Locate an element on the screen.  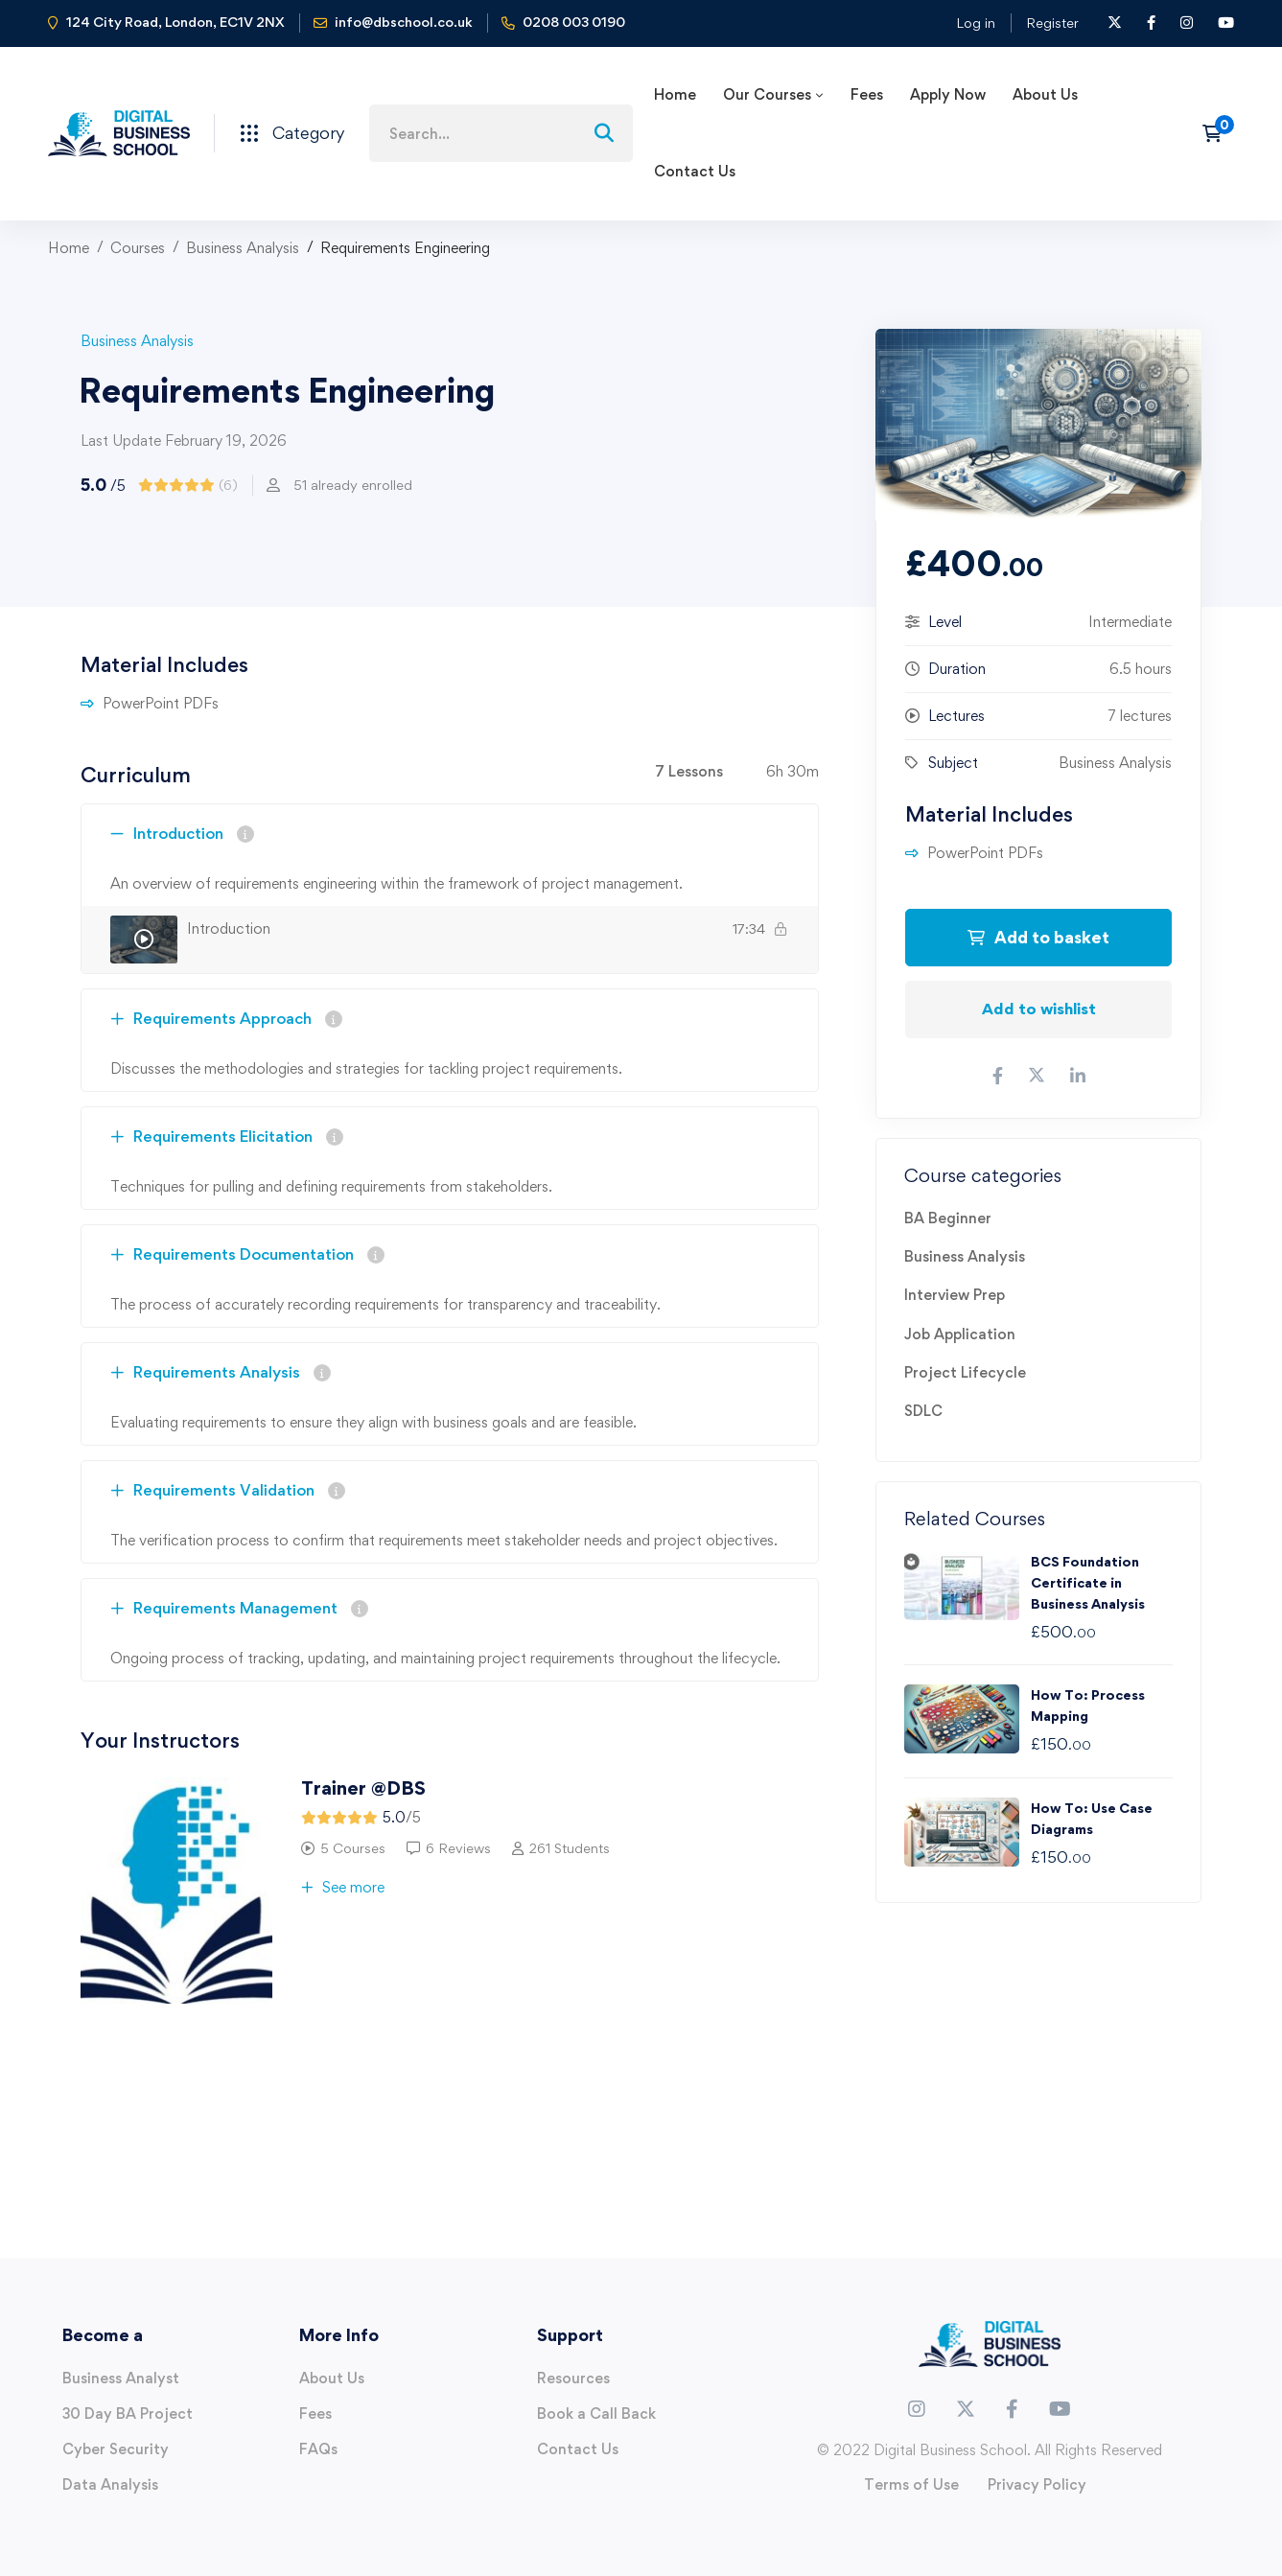
BA Beginner is located at coordinates (947, 1218).